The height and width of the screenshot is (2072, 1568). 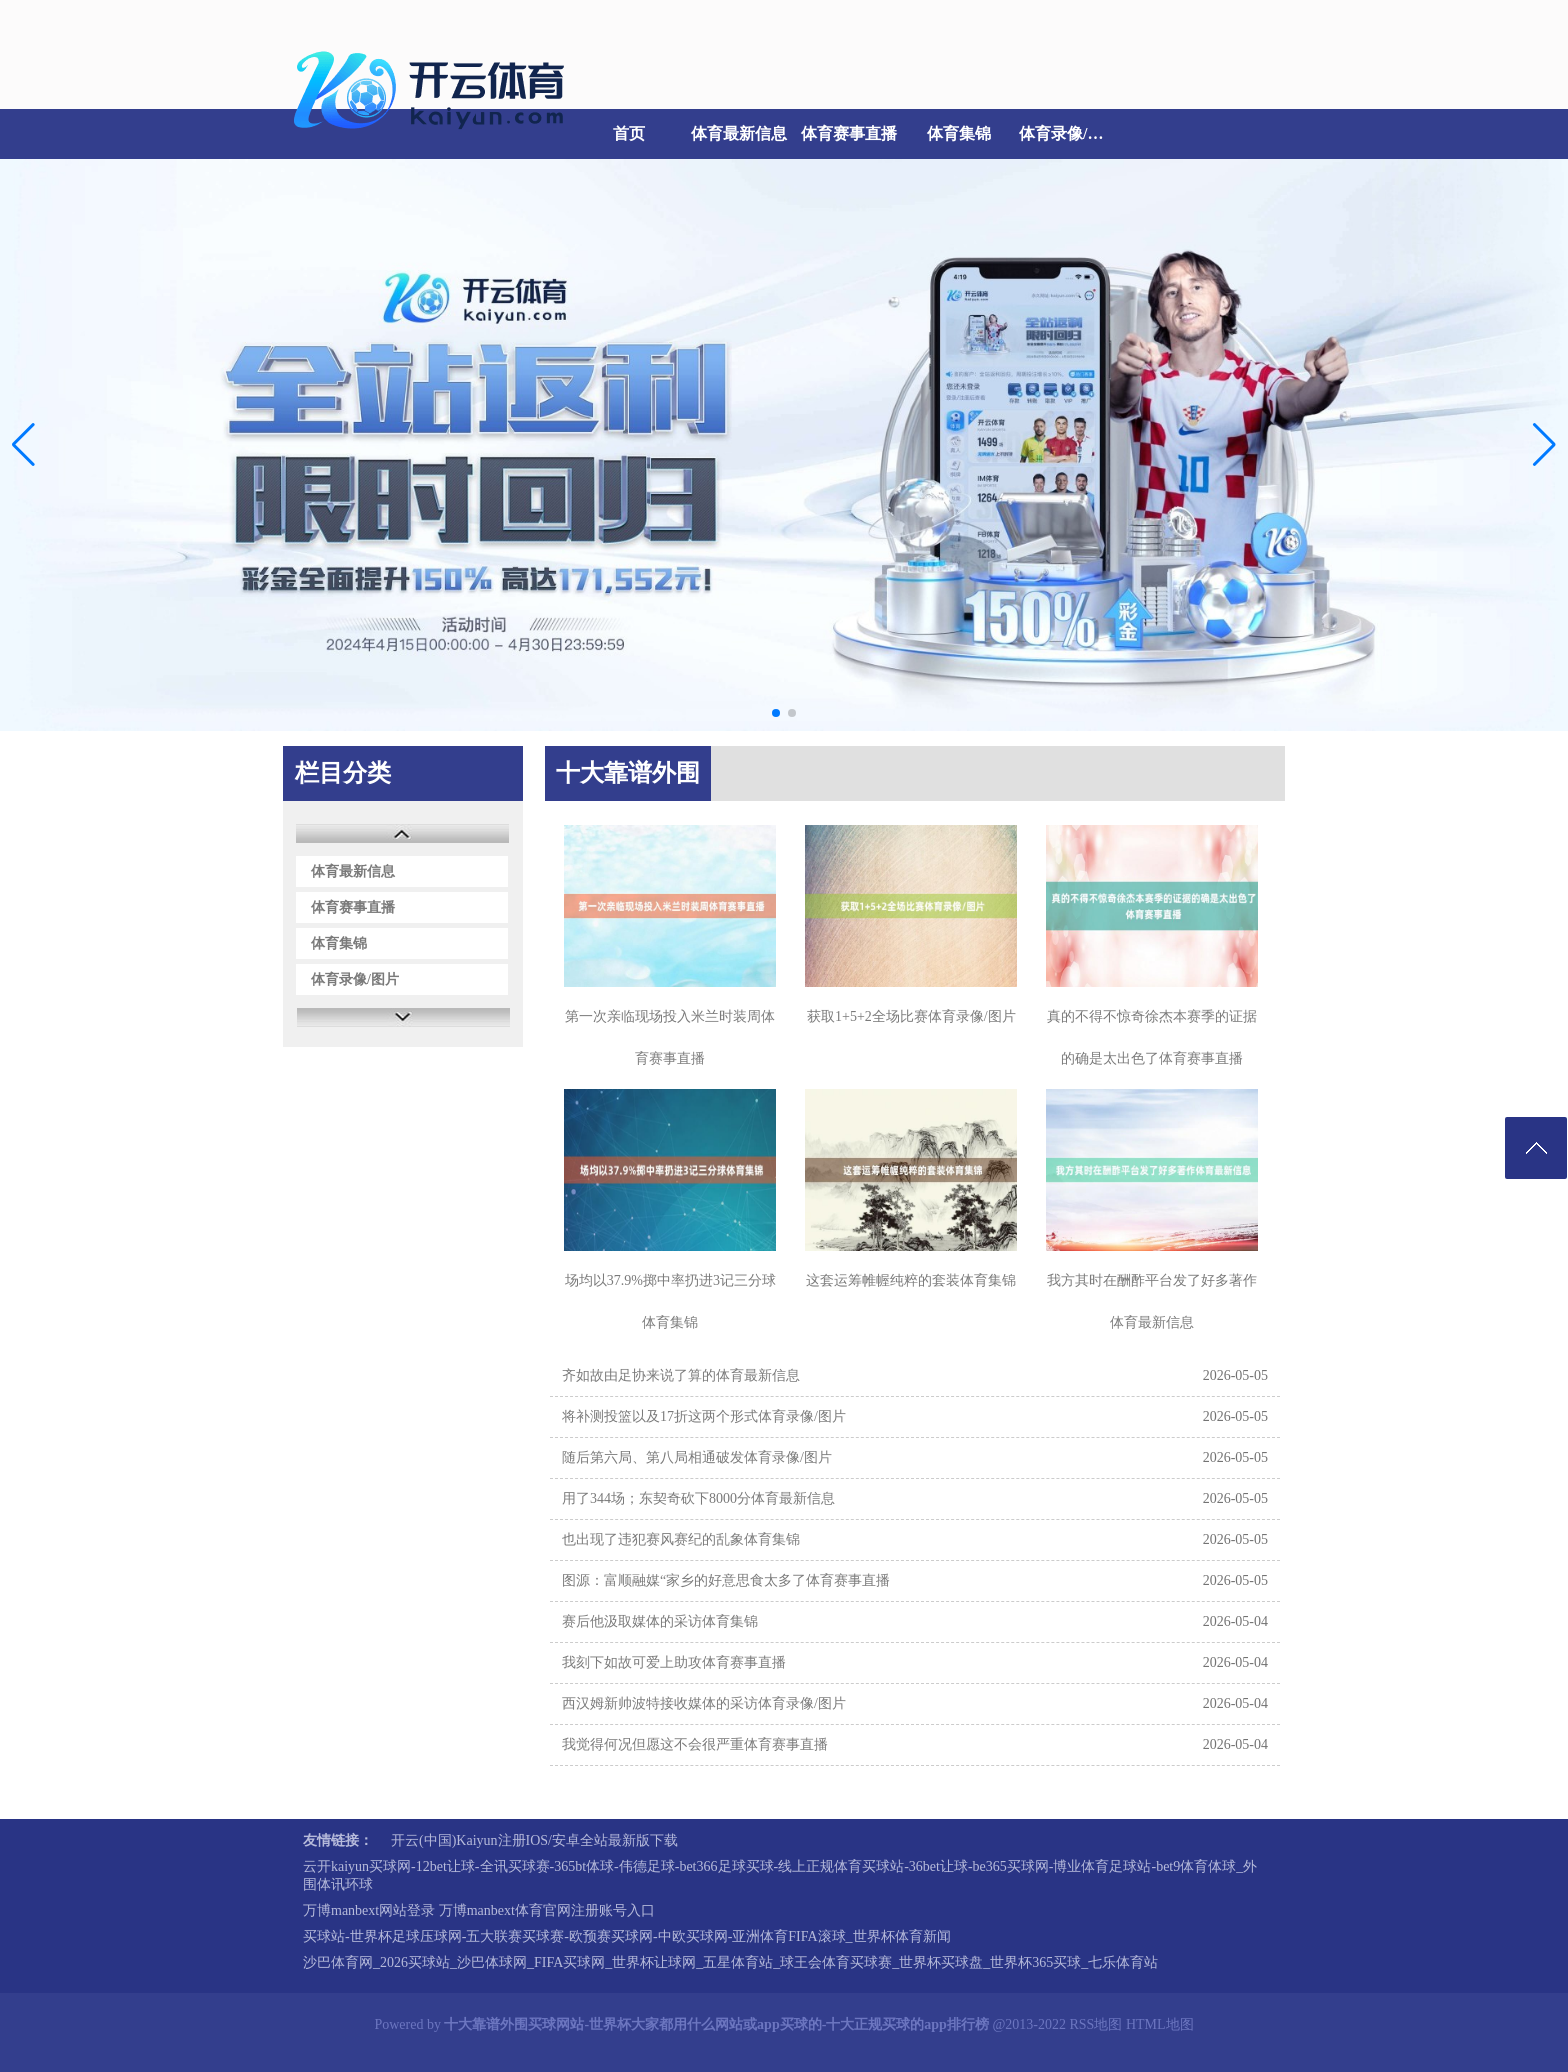 I want to click on 将补测投篮以及17折这两个形式体育录像/图片, so click(x=704, y=1416).